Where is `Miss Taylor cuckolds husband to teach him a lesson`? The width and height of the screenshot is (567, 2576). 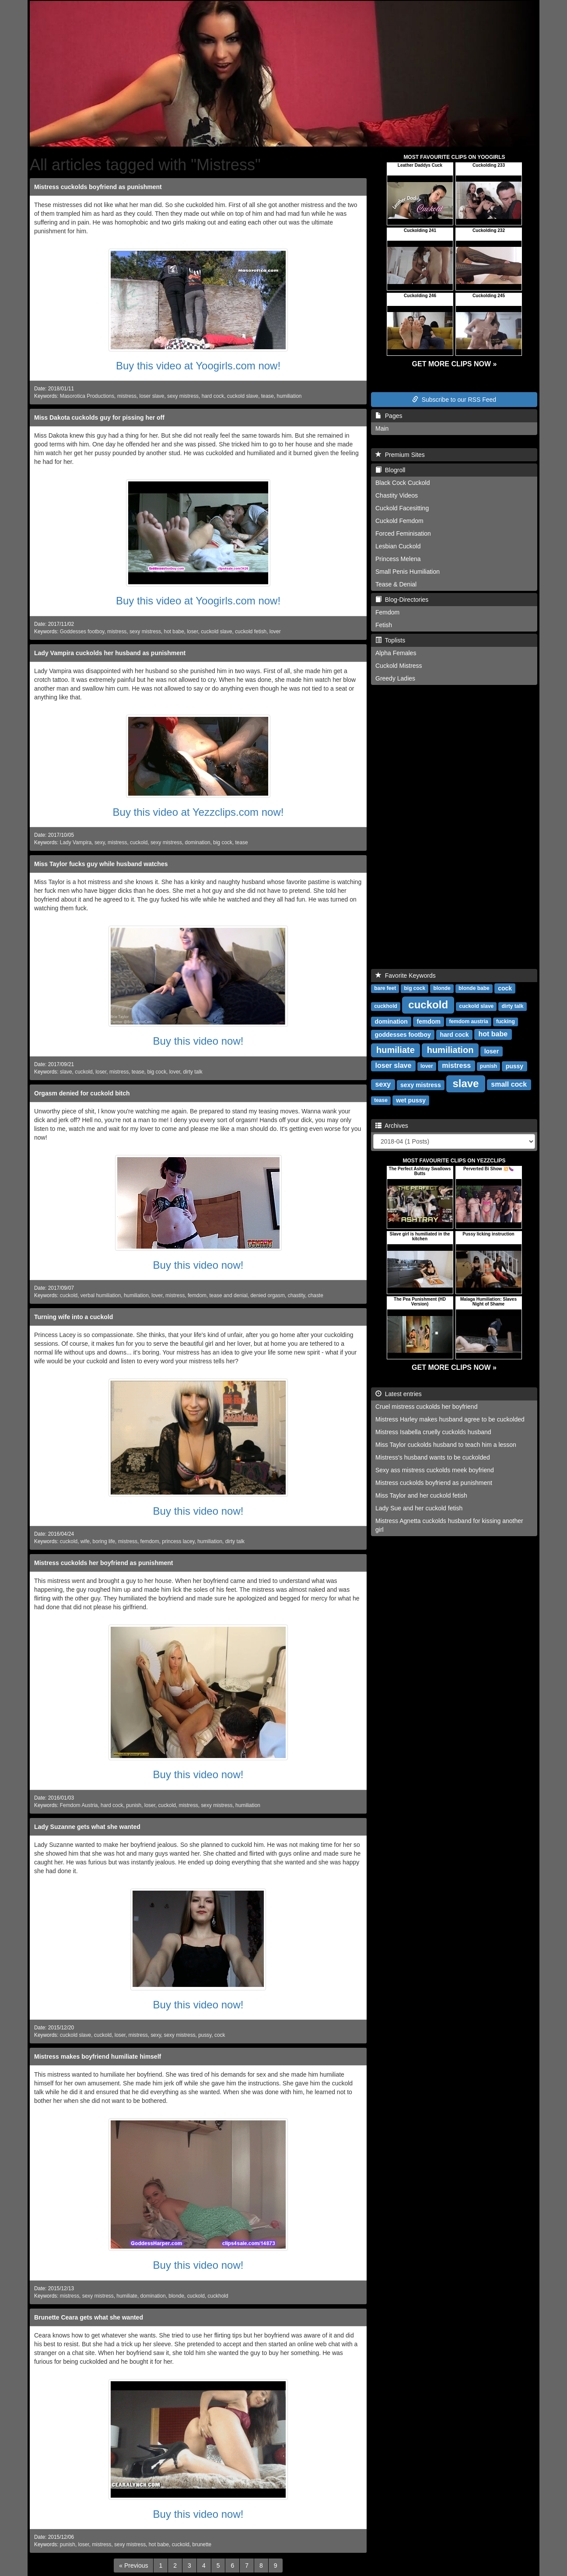 Miss Taylor cuckolds husband to teach him a lesson is located at coordinates (445, 1444).